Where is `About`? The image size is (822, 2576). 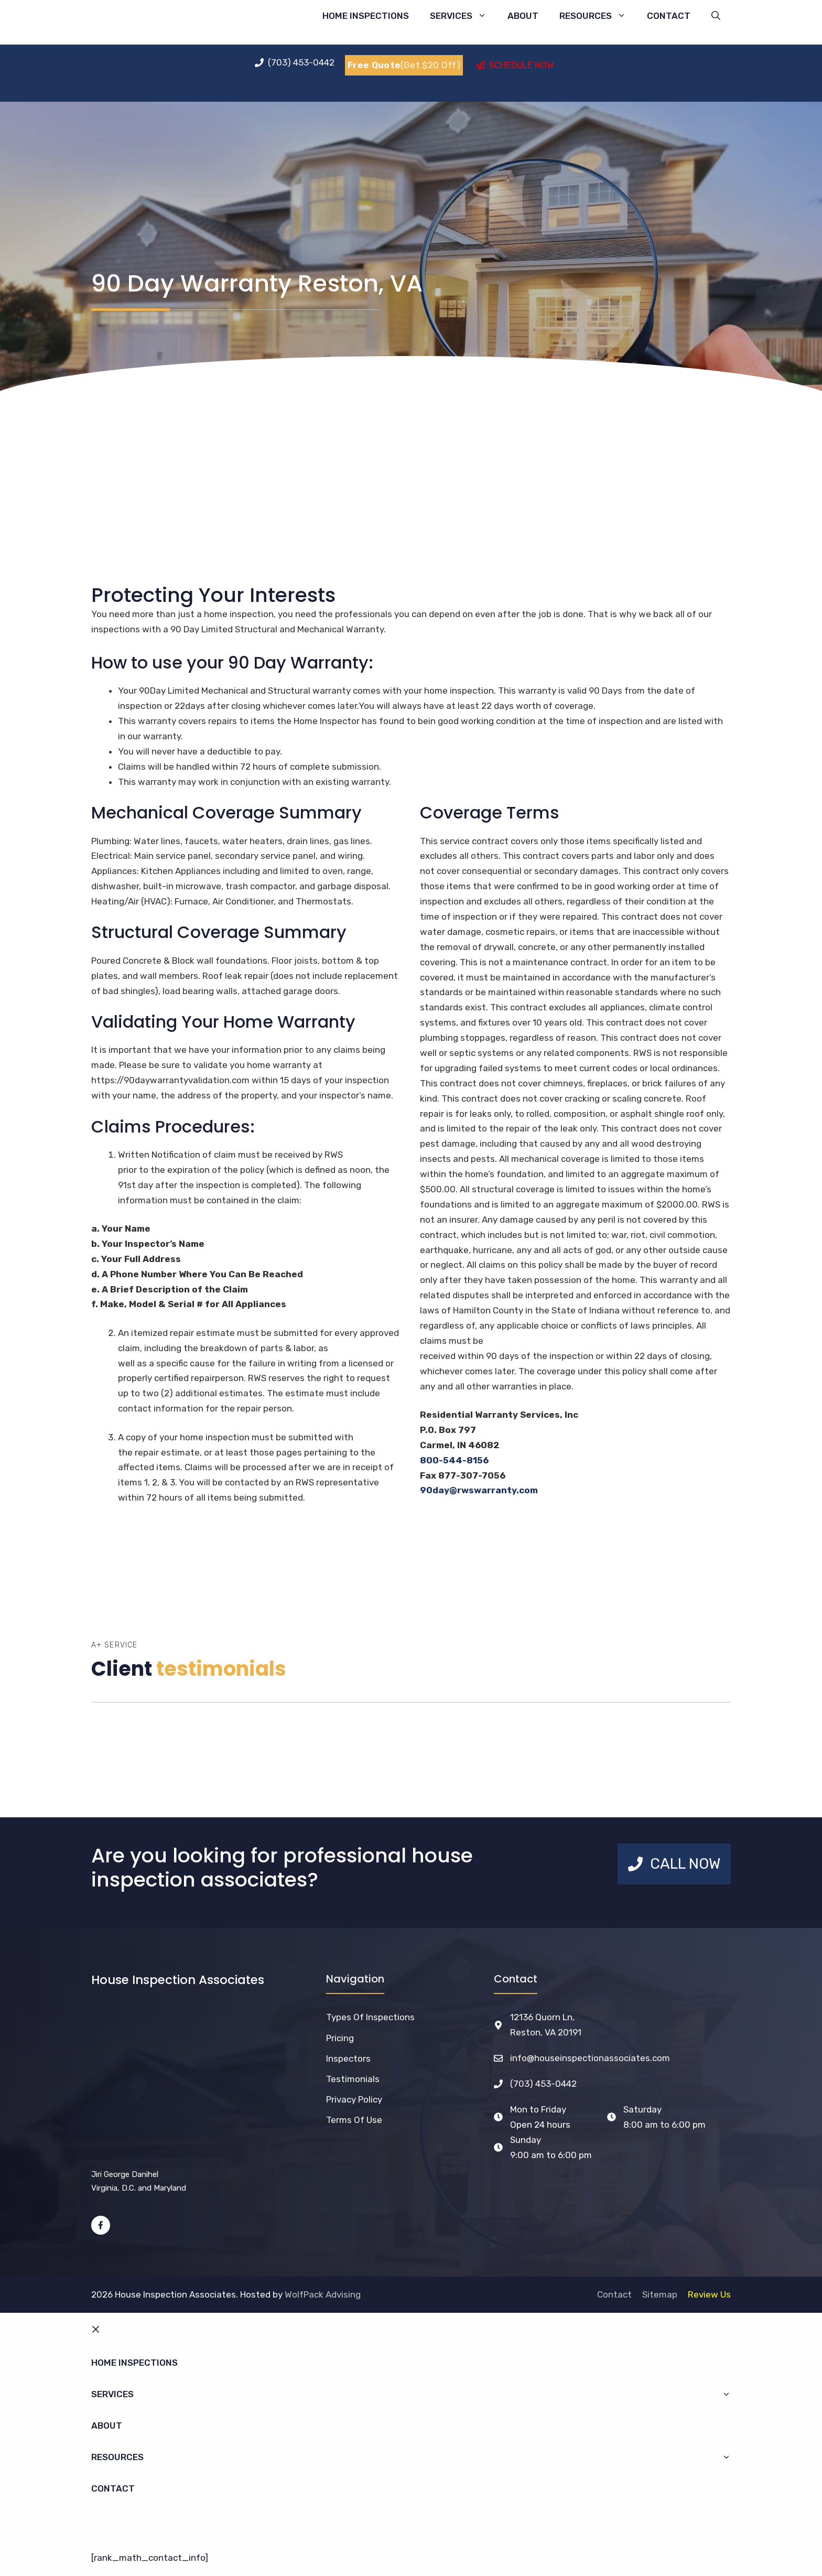 About is located at coordinates (522, 15).